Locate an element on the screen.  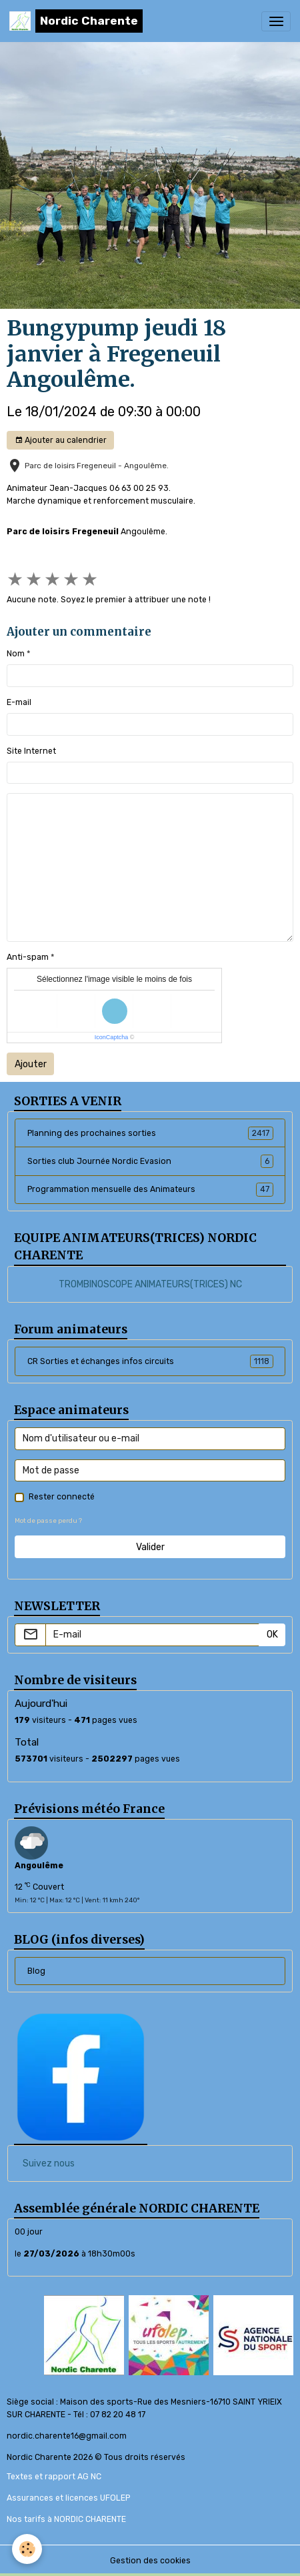
Valider is located at coordinates (150, 1547).